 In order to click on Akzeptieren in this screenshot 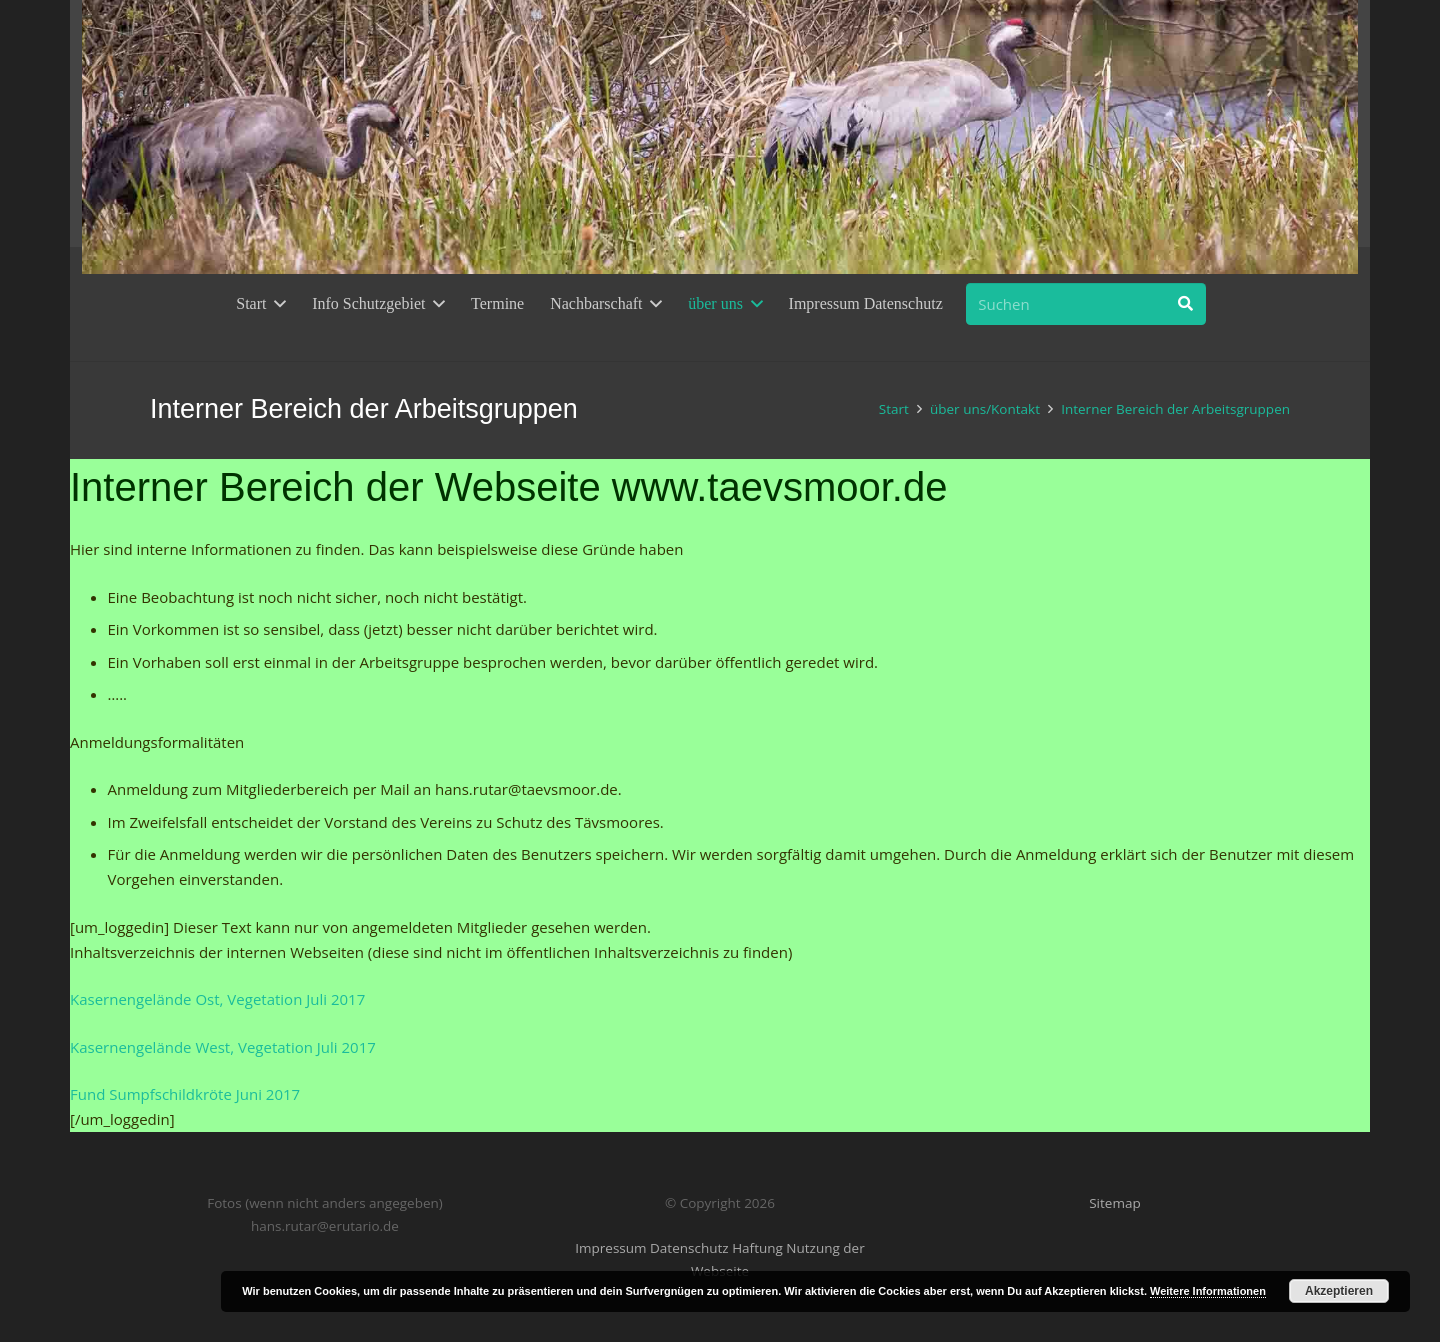, I will do `click(1339, 1291)`.